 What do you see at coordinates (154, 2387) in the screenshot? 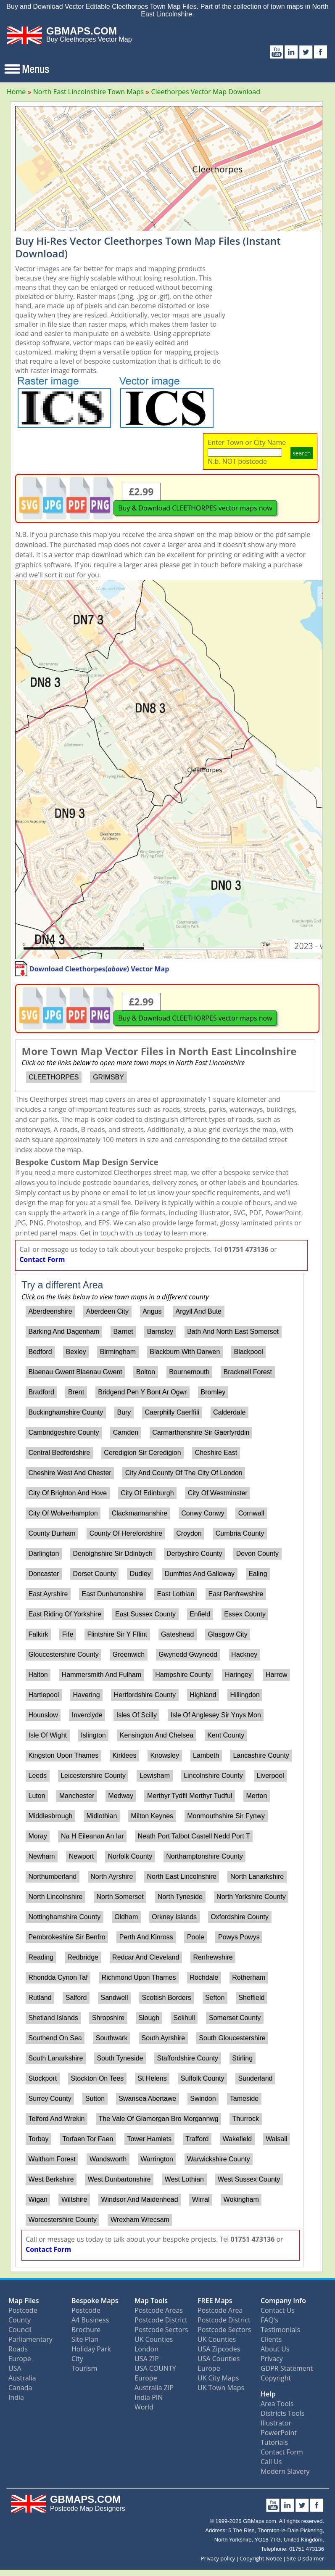
I see `Australia ZIP` at bounding box center [154, 2387].